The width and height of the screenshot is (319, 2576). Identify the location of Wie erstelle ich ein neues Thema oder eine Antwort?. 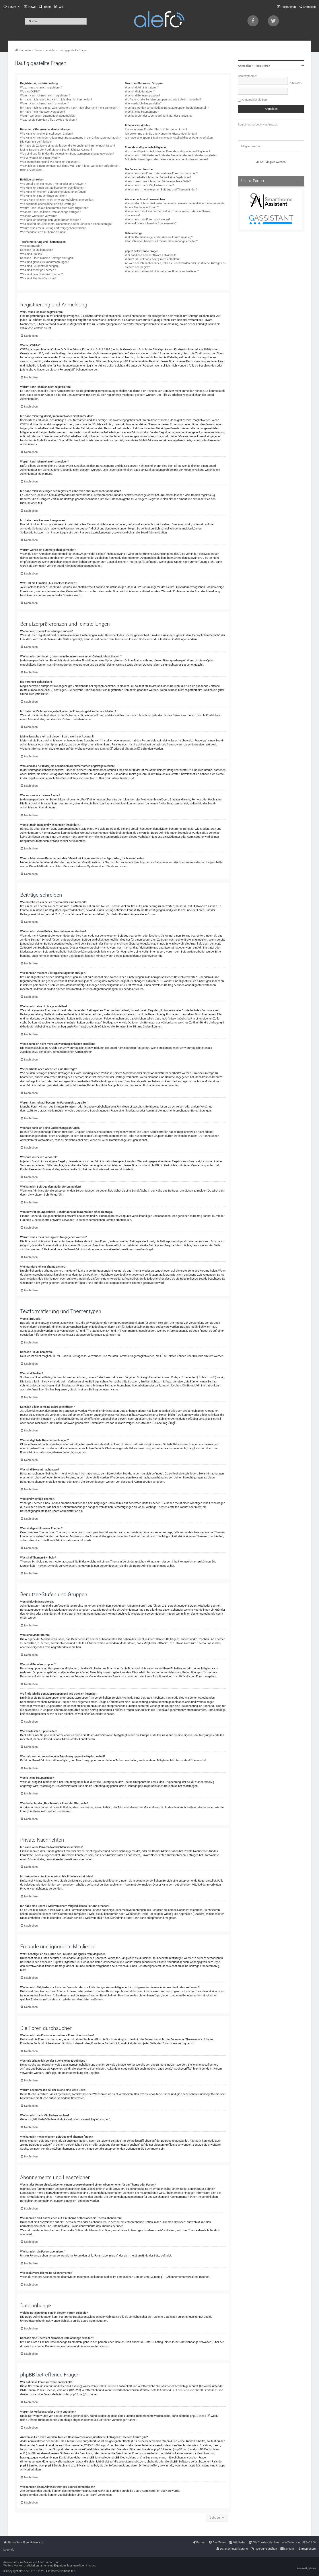
(53, 183).